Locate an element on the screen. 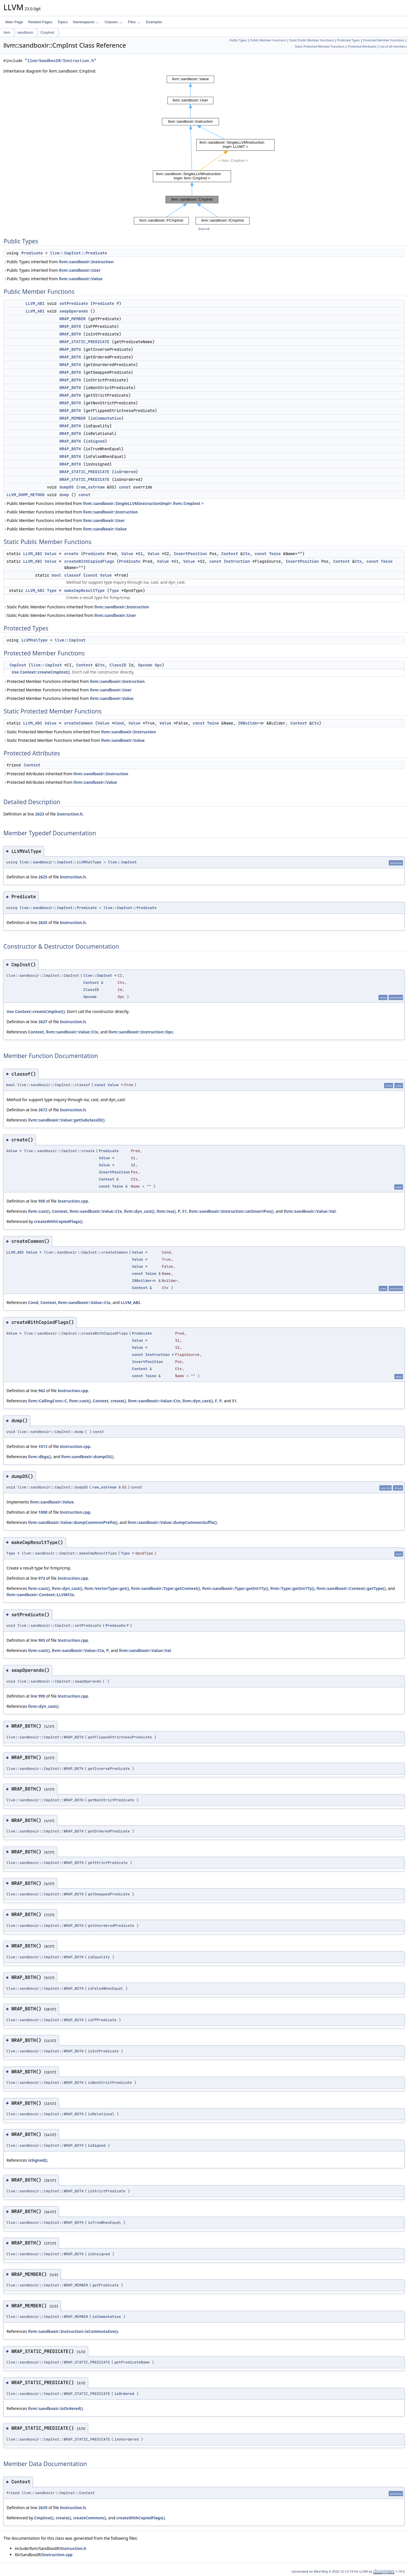 The image size is (408, 2576). createWithCopiedFlags() is located at coordinates (58, 1221).